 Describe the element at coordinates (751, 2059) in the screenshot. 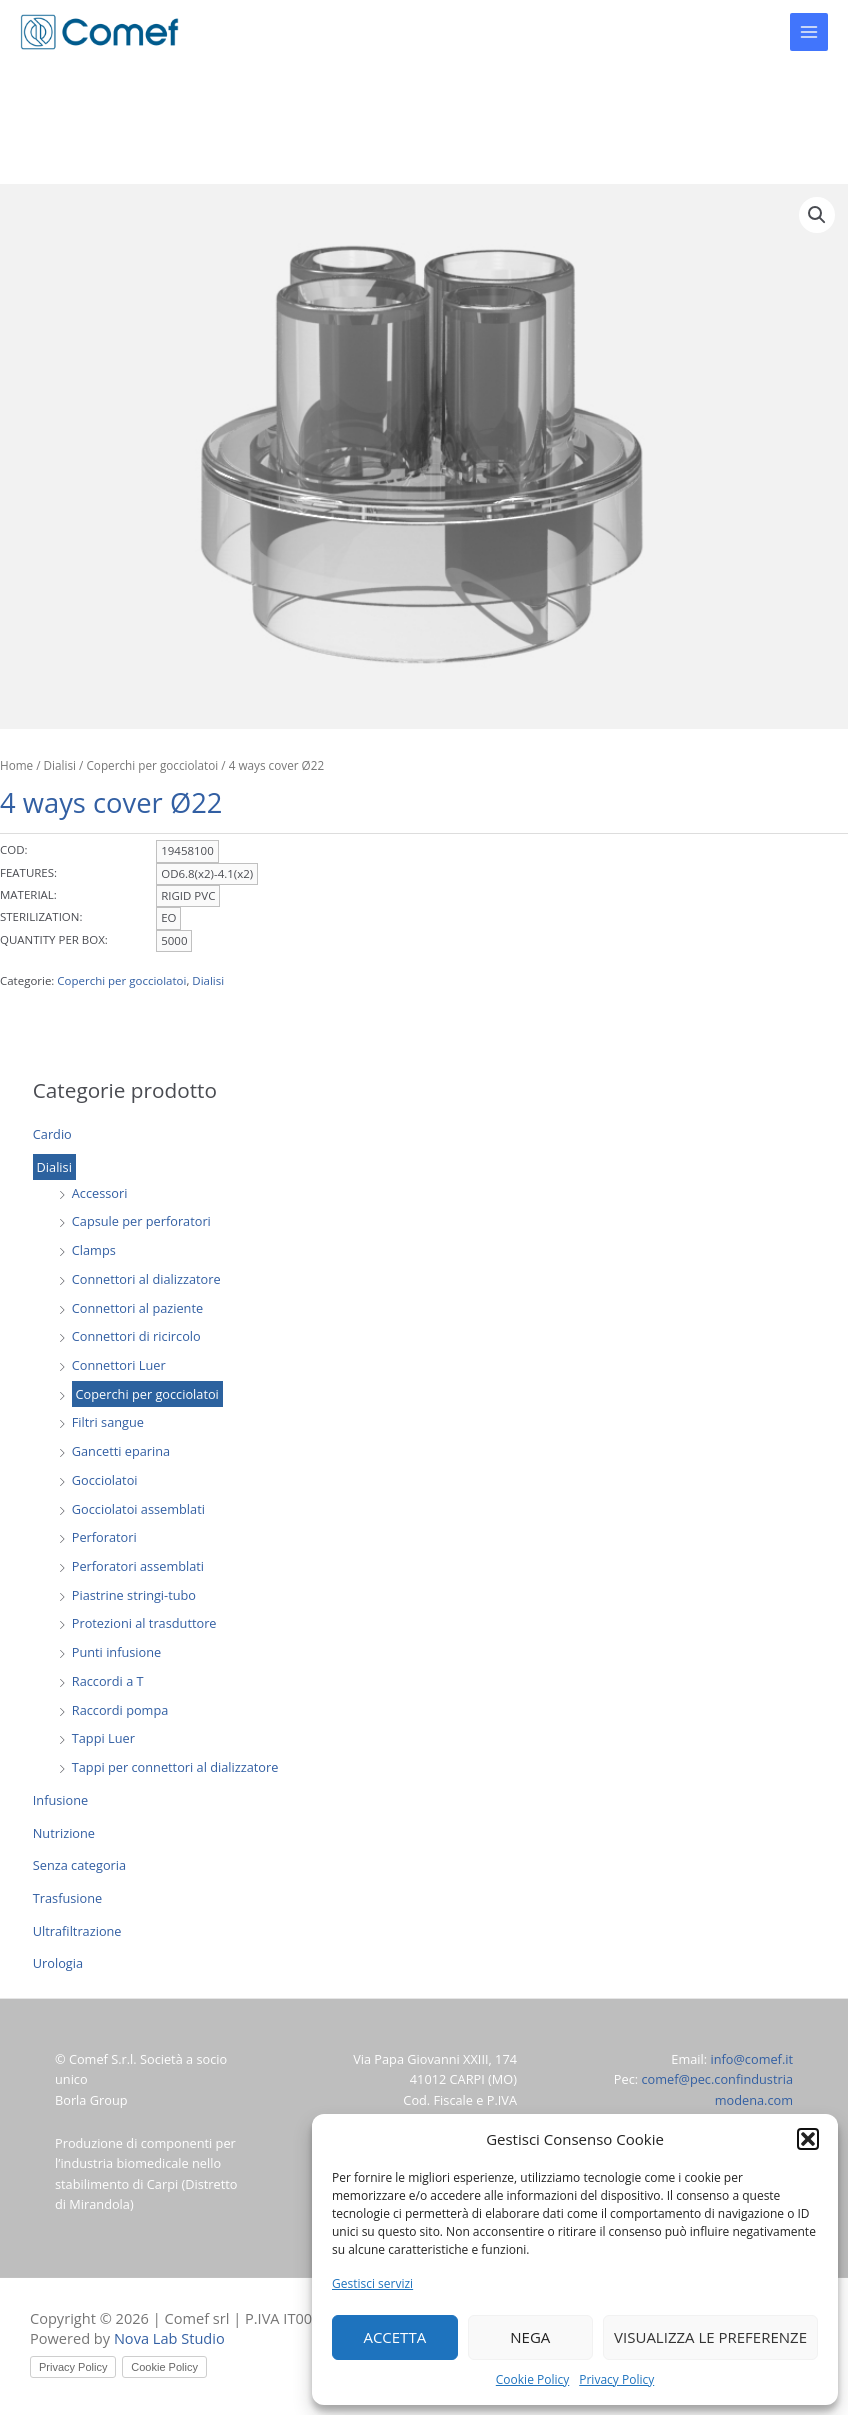

I see `info@comef.it` at that location.